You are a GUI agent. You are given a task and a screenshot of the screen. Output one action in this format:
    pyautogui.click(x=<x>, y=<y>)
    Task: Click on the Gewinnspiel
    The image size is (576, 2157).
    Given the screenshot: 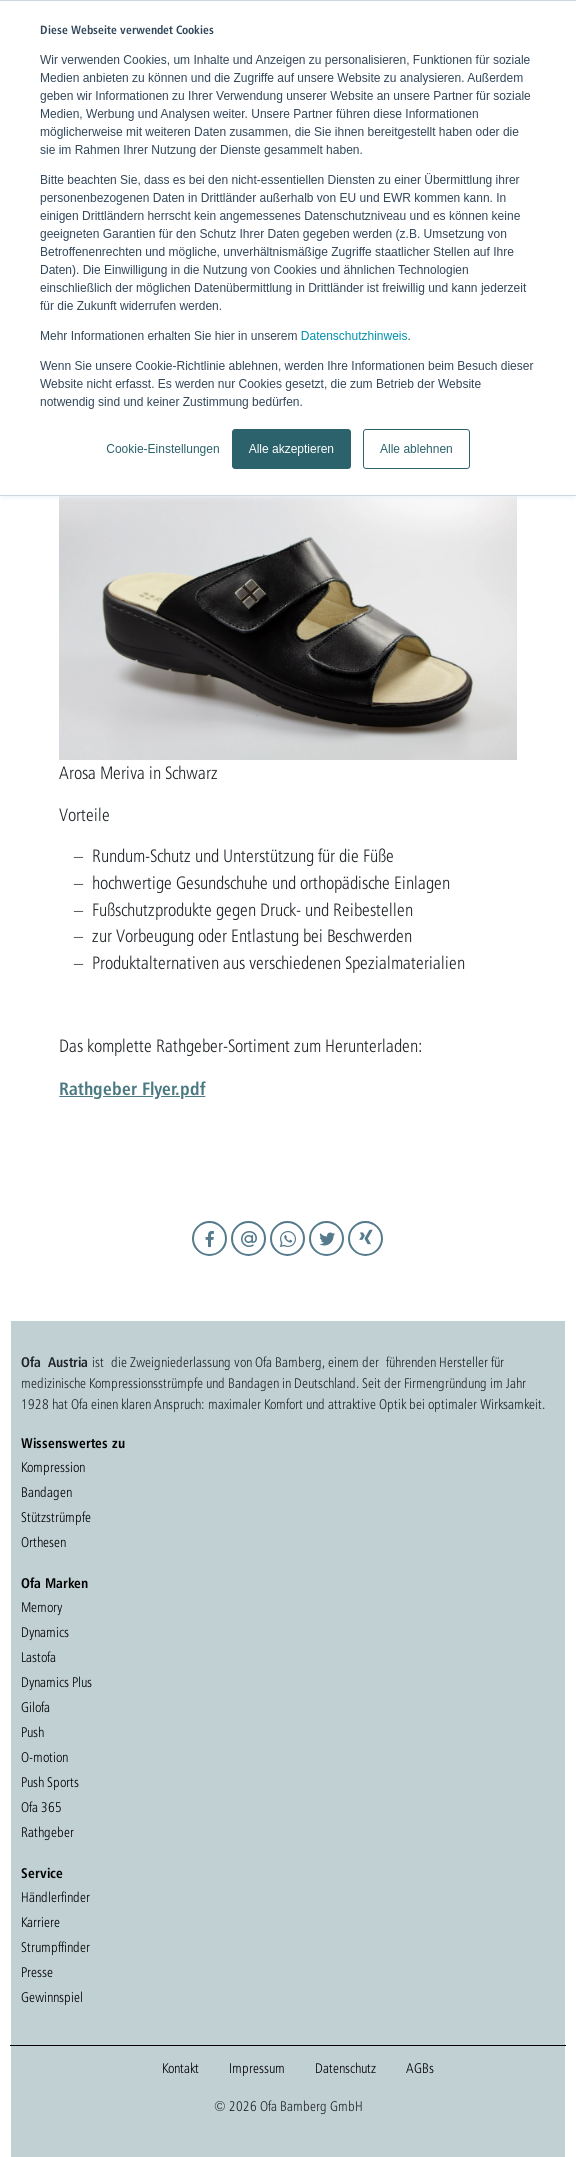 What is the action you would take?
    pyautogui.click(x=52, y=1997)
    